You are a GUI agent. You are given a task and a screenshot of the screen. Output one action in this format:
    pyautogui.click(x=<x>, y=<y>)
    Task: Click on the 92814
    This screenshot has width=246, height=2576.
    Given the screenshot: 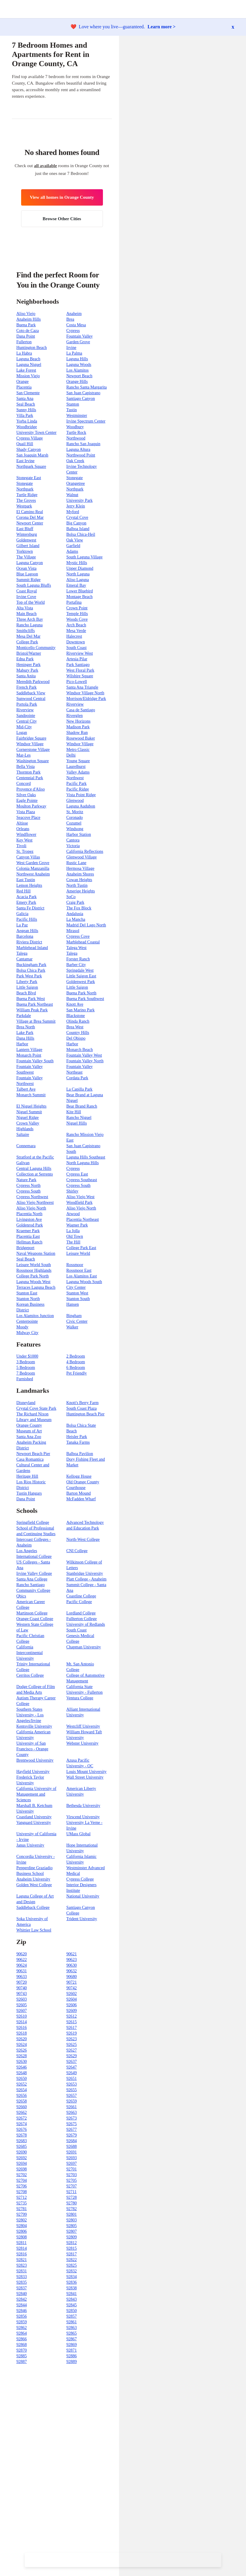 What is the action you would take?
    pyautogui.click(x=21, y=2248)
    